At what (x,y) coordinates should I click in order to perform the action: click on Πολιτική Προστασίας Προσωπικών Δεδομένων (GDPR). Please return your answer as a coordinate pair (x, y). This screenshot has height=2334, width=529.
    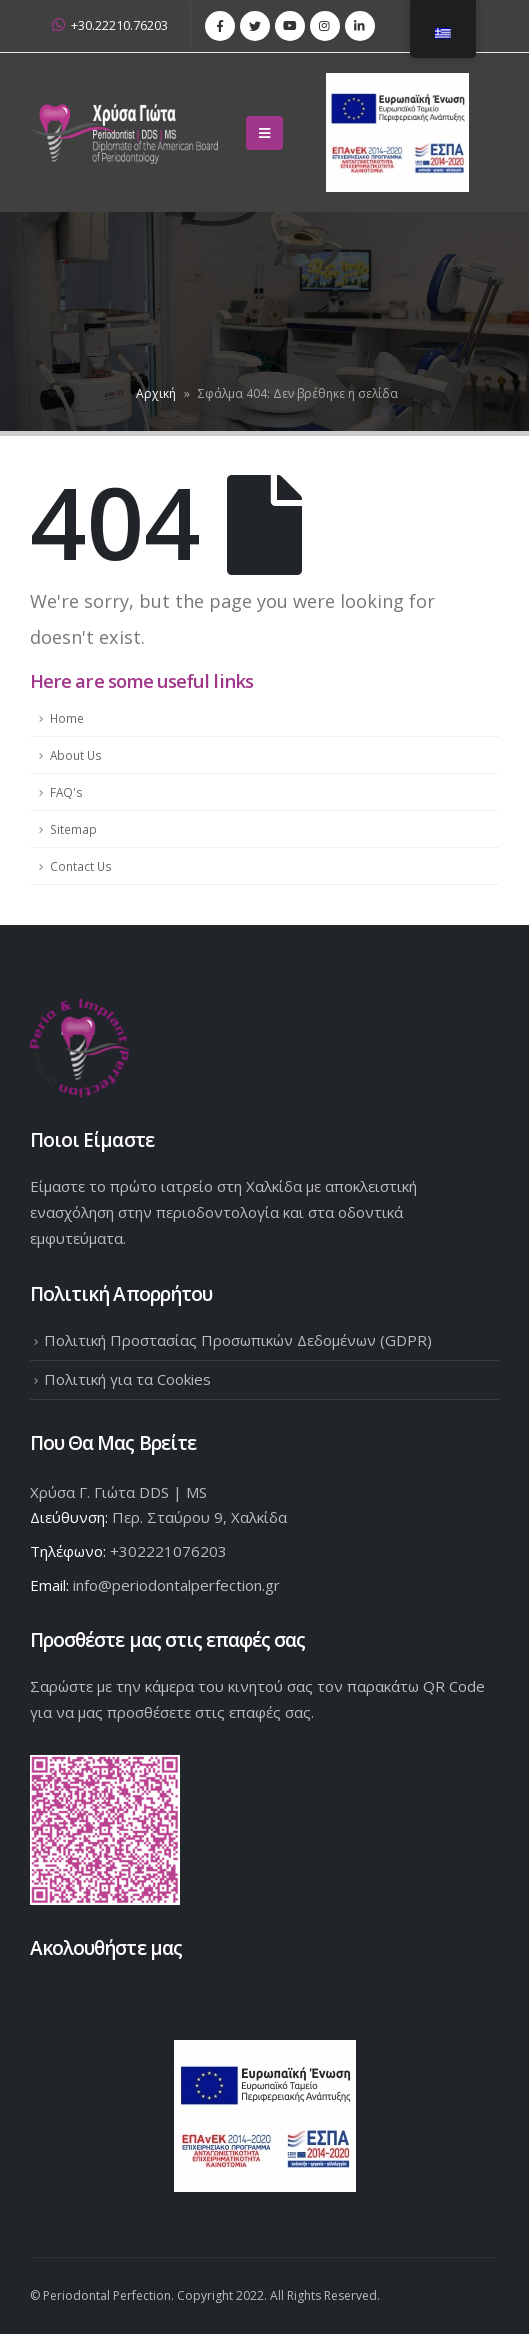
    Looking at the image, I should click on (238, 1340).